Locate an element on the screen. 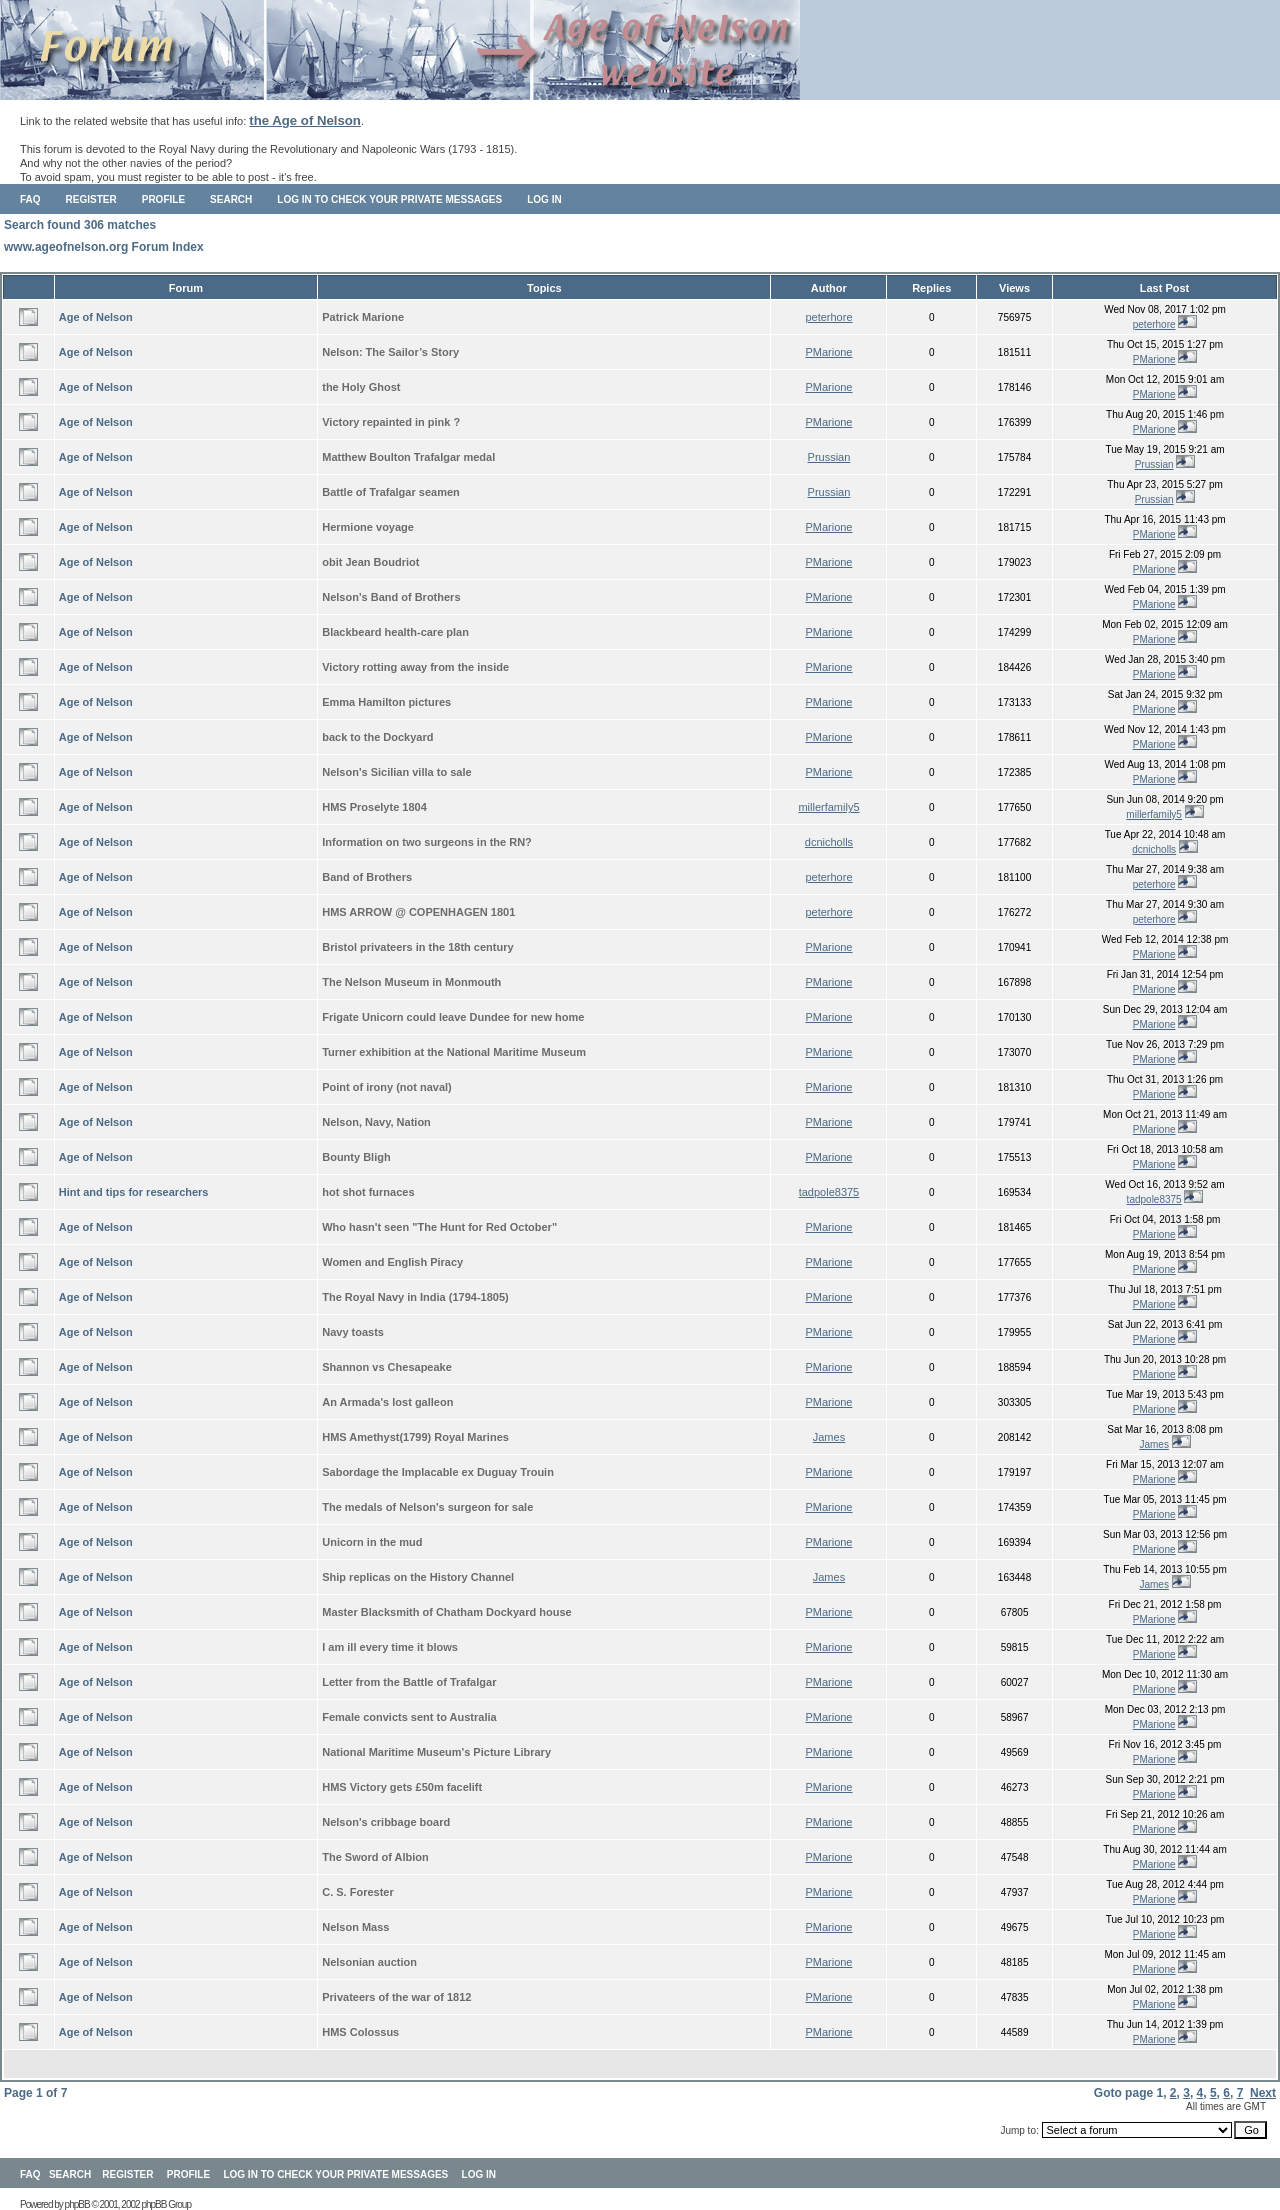  Emma Hamilton pictures is located at coordinates (386, 702).